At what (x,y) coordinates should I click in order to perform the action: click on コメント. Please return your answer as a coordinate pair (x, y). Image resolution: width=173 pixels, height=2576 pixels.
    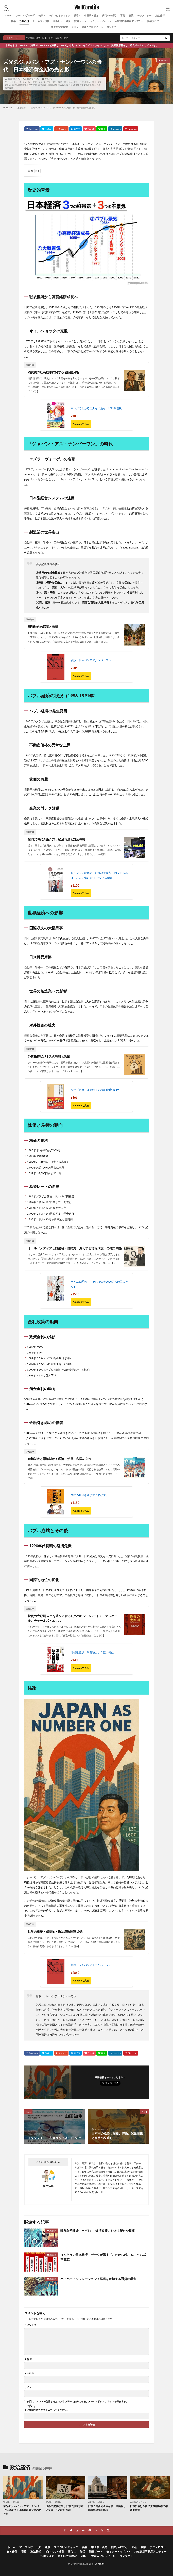
    Looking at the image, I should click on (30, 2325).